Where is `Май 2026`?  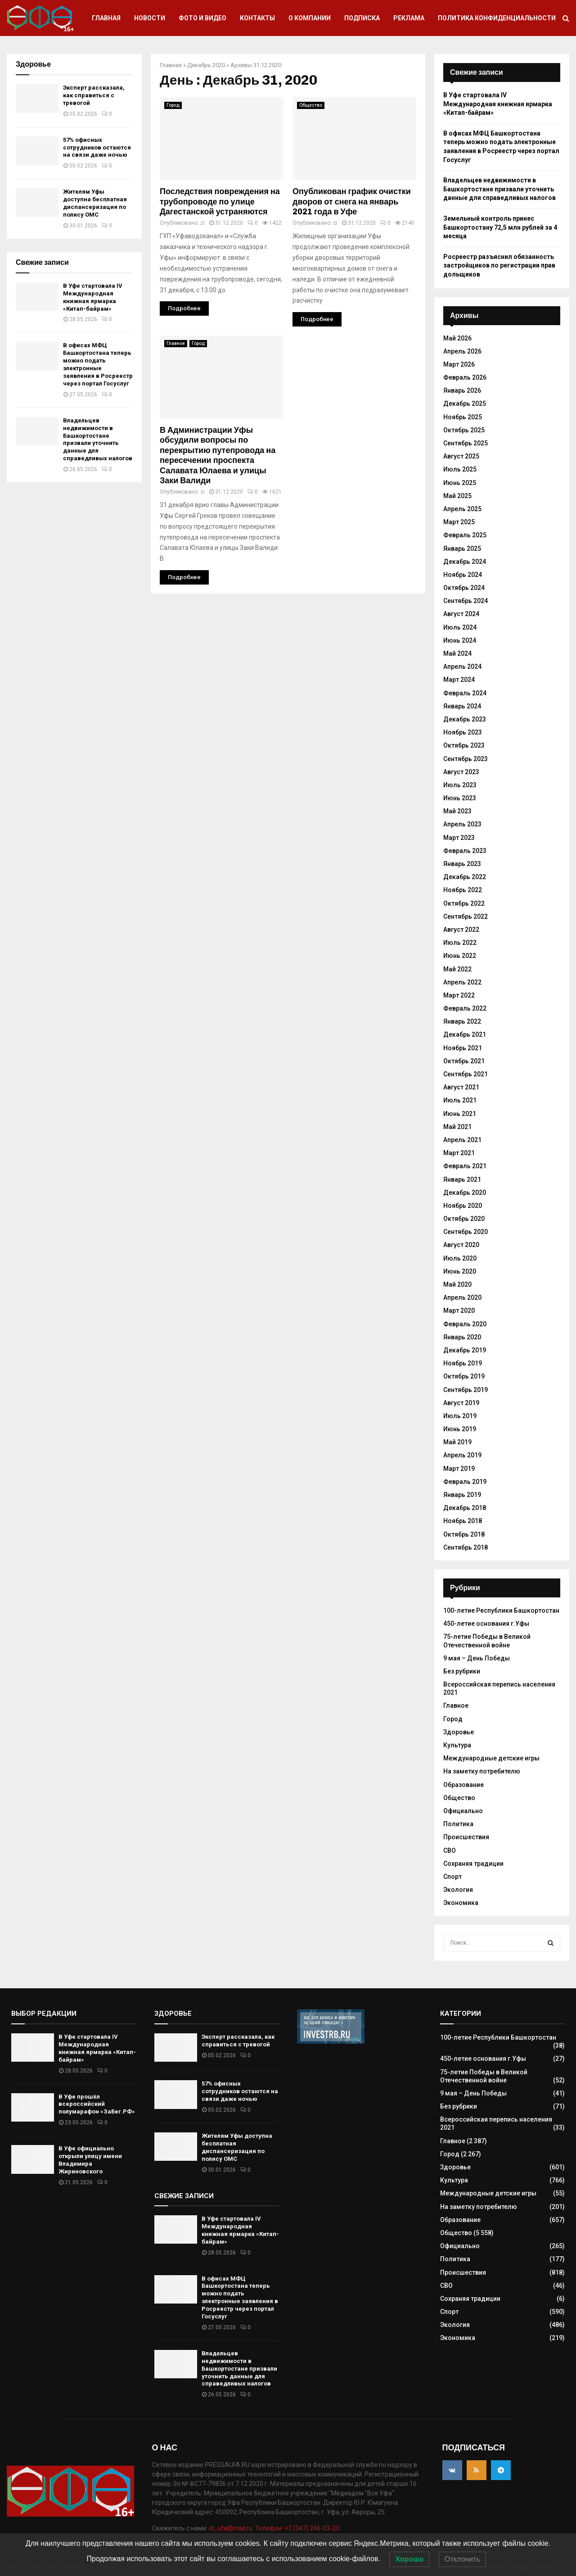
Май 2026 is located at coordinates (457, 338).